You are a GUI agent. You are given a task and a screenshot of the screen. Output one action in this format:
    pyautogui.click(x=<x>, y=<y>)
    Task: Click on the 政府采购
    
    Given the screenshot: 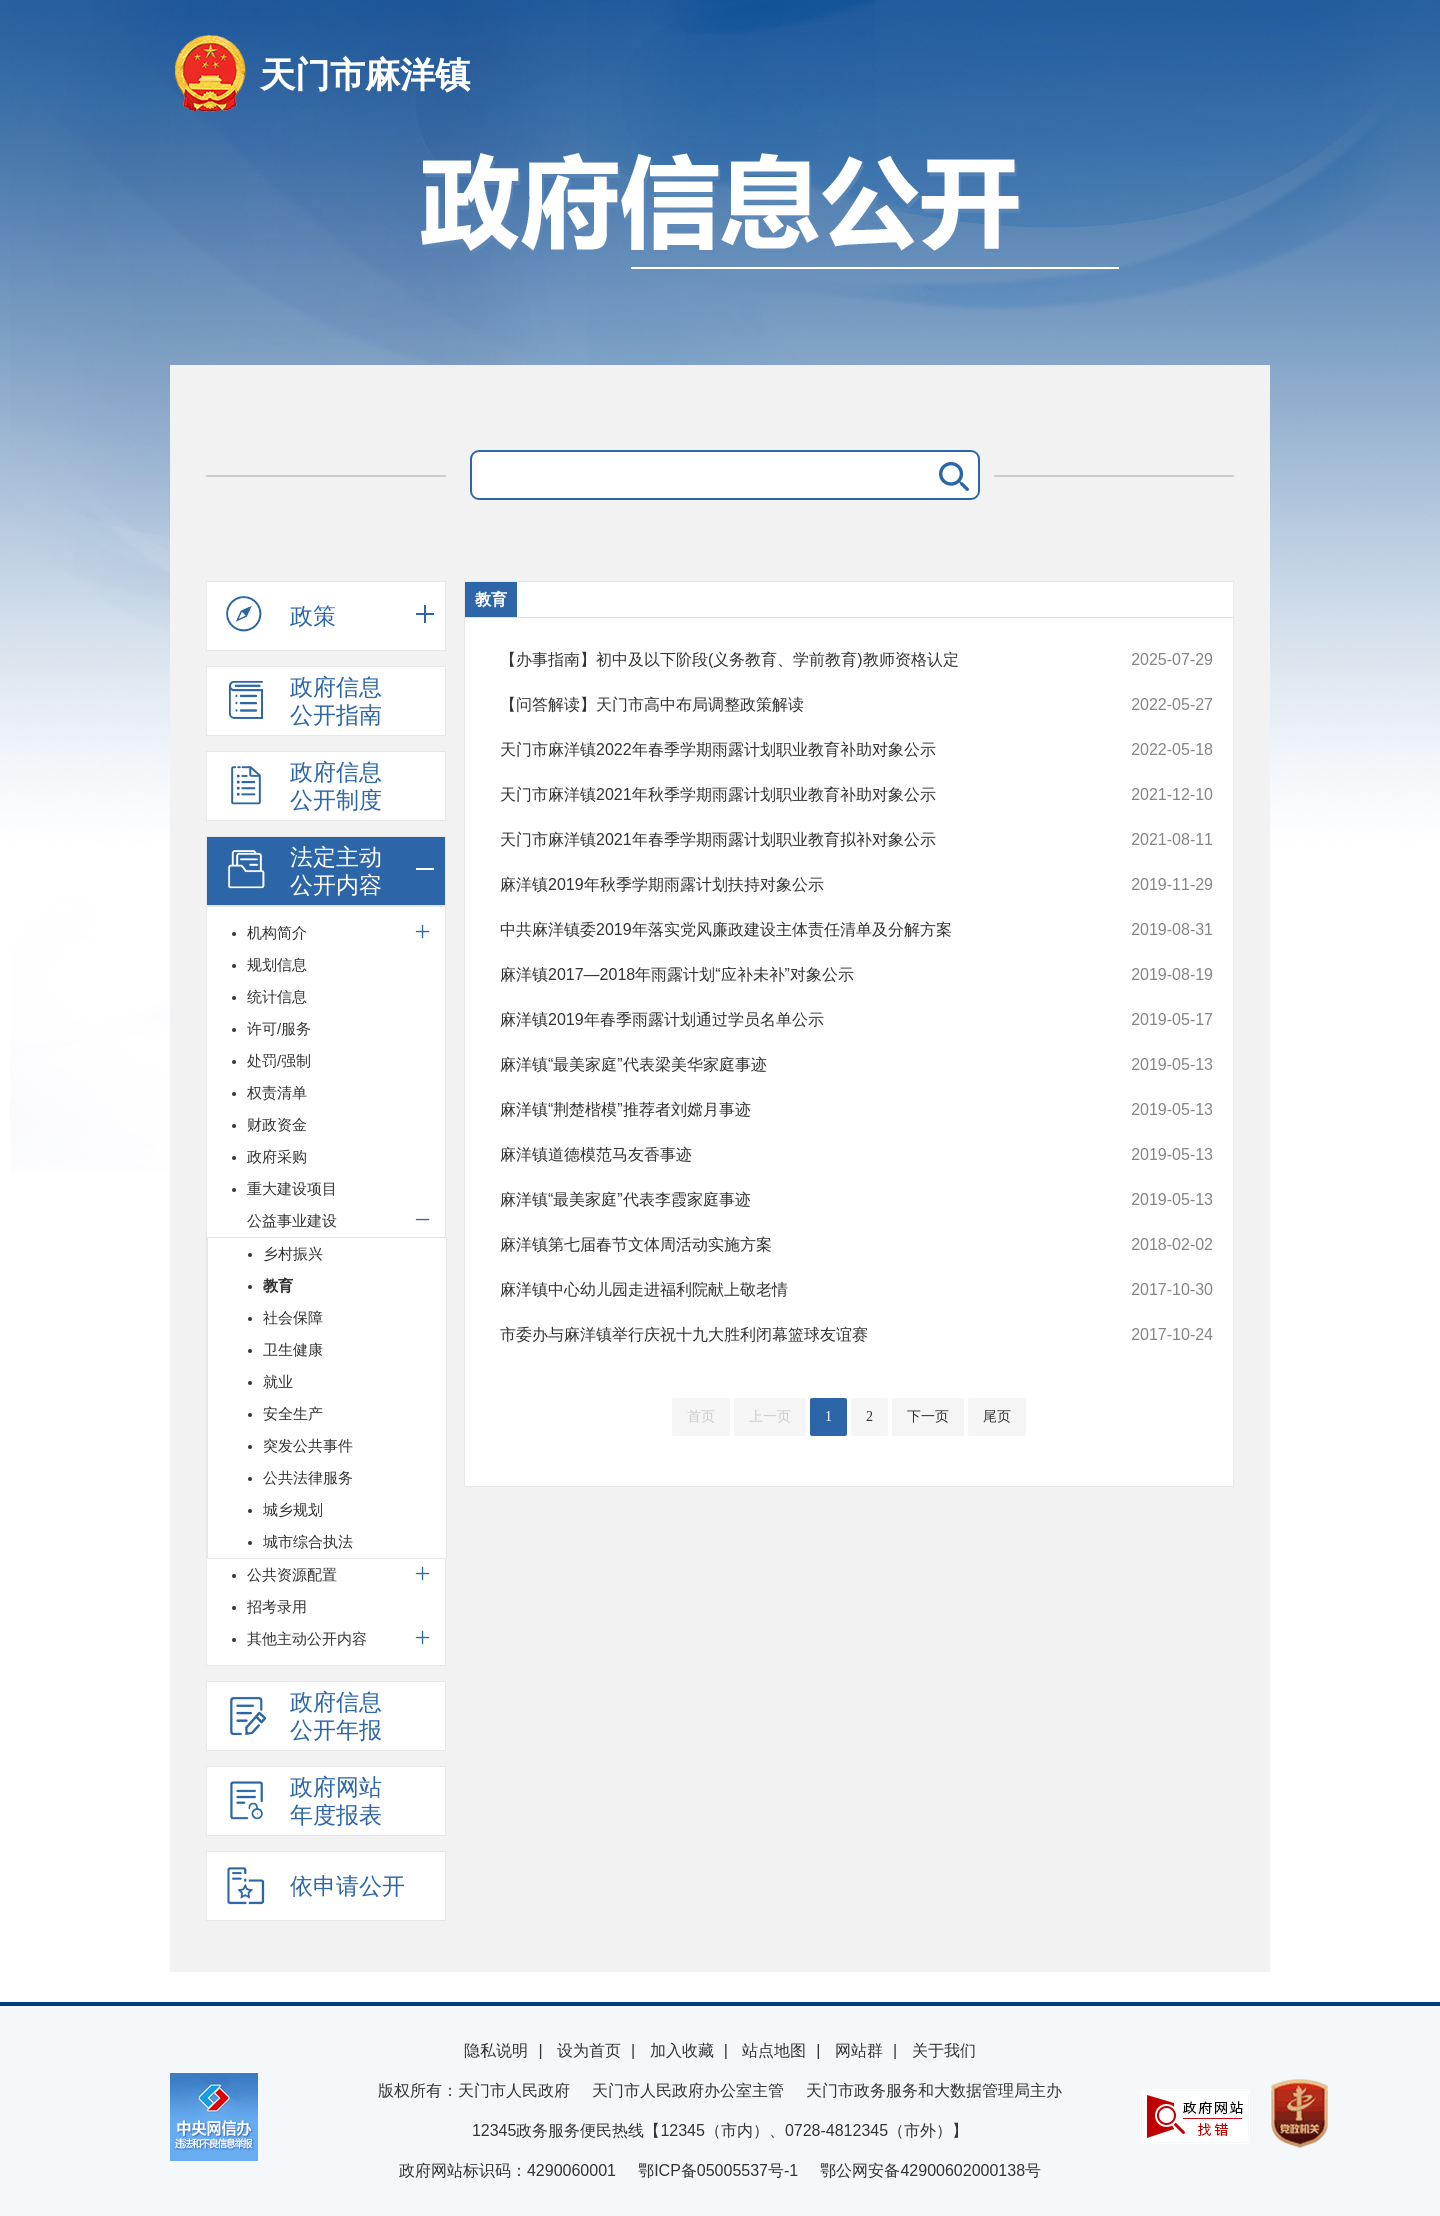 What is the action you would take?
    pyautogui.click(x=277, y=1156)
    